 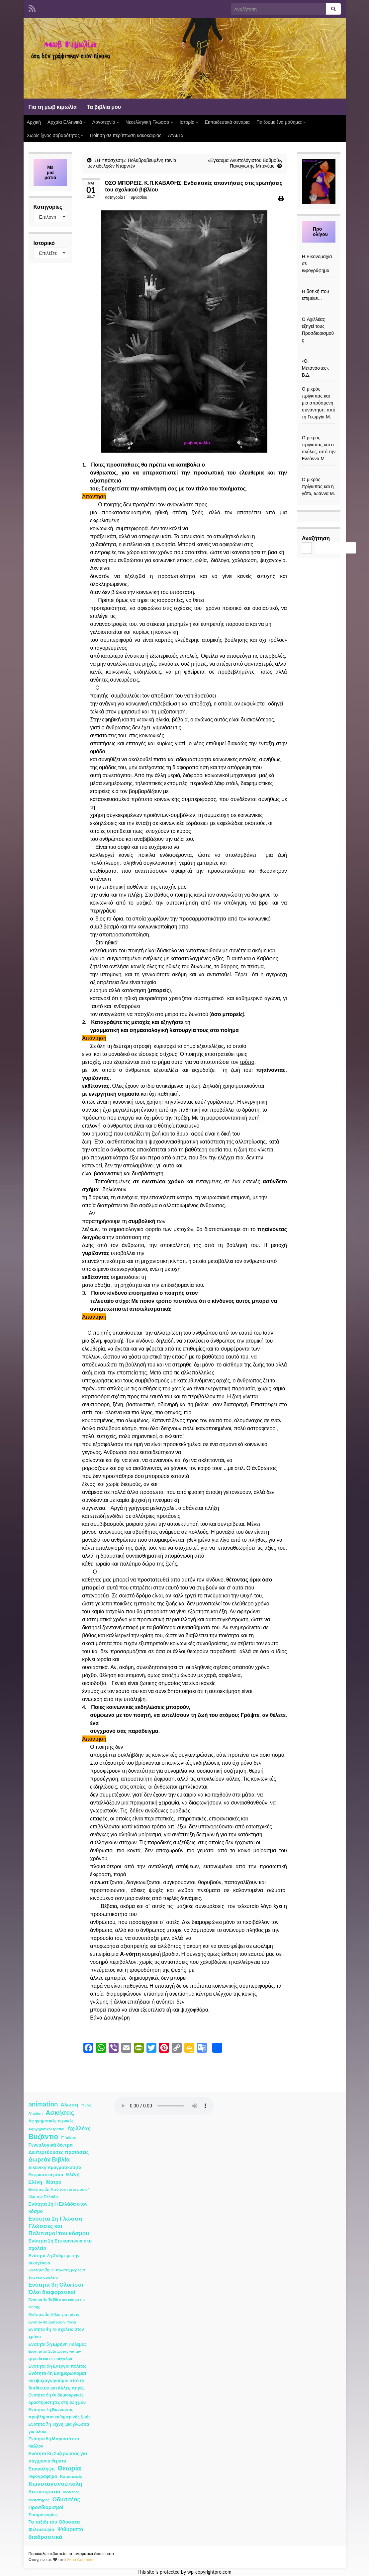 I want to click on Χωρίς ίχνος σοβαρότητος, so click(x=55, y=135).